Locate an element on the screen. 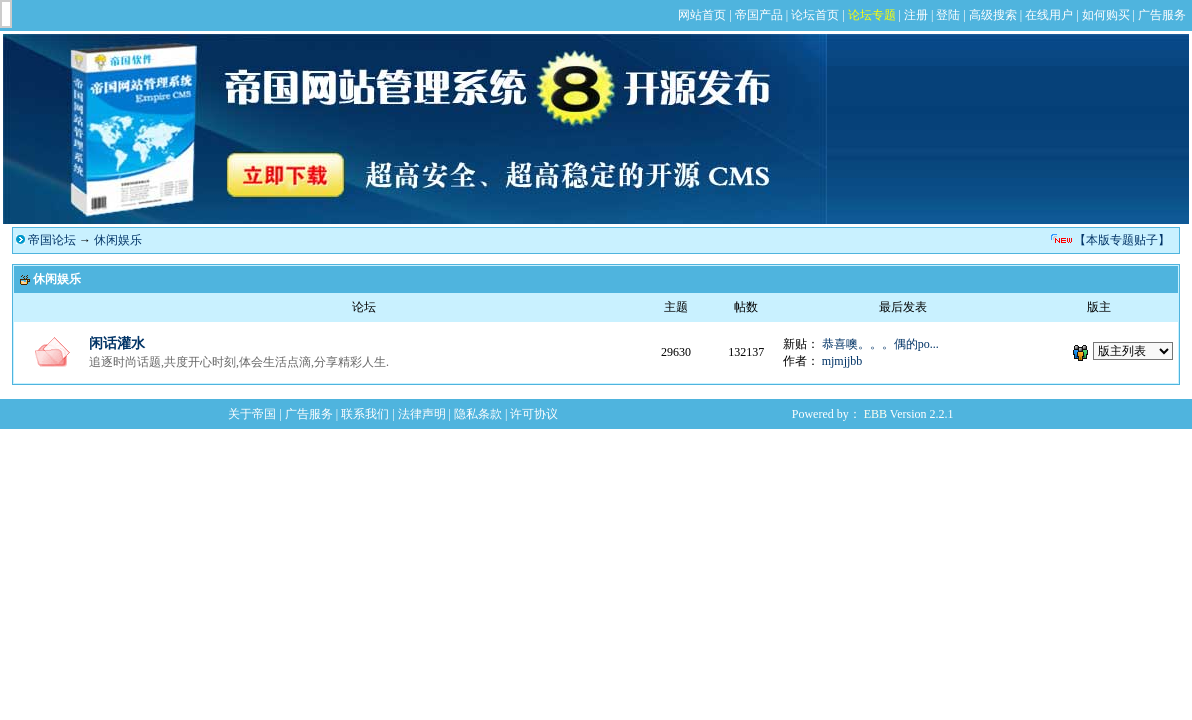 The width and height of the screenshot is (1192, 720). 帝国论坛 is located at coordinates (52, 240).